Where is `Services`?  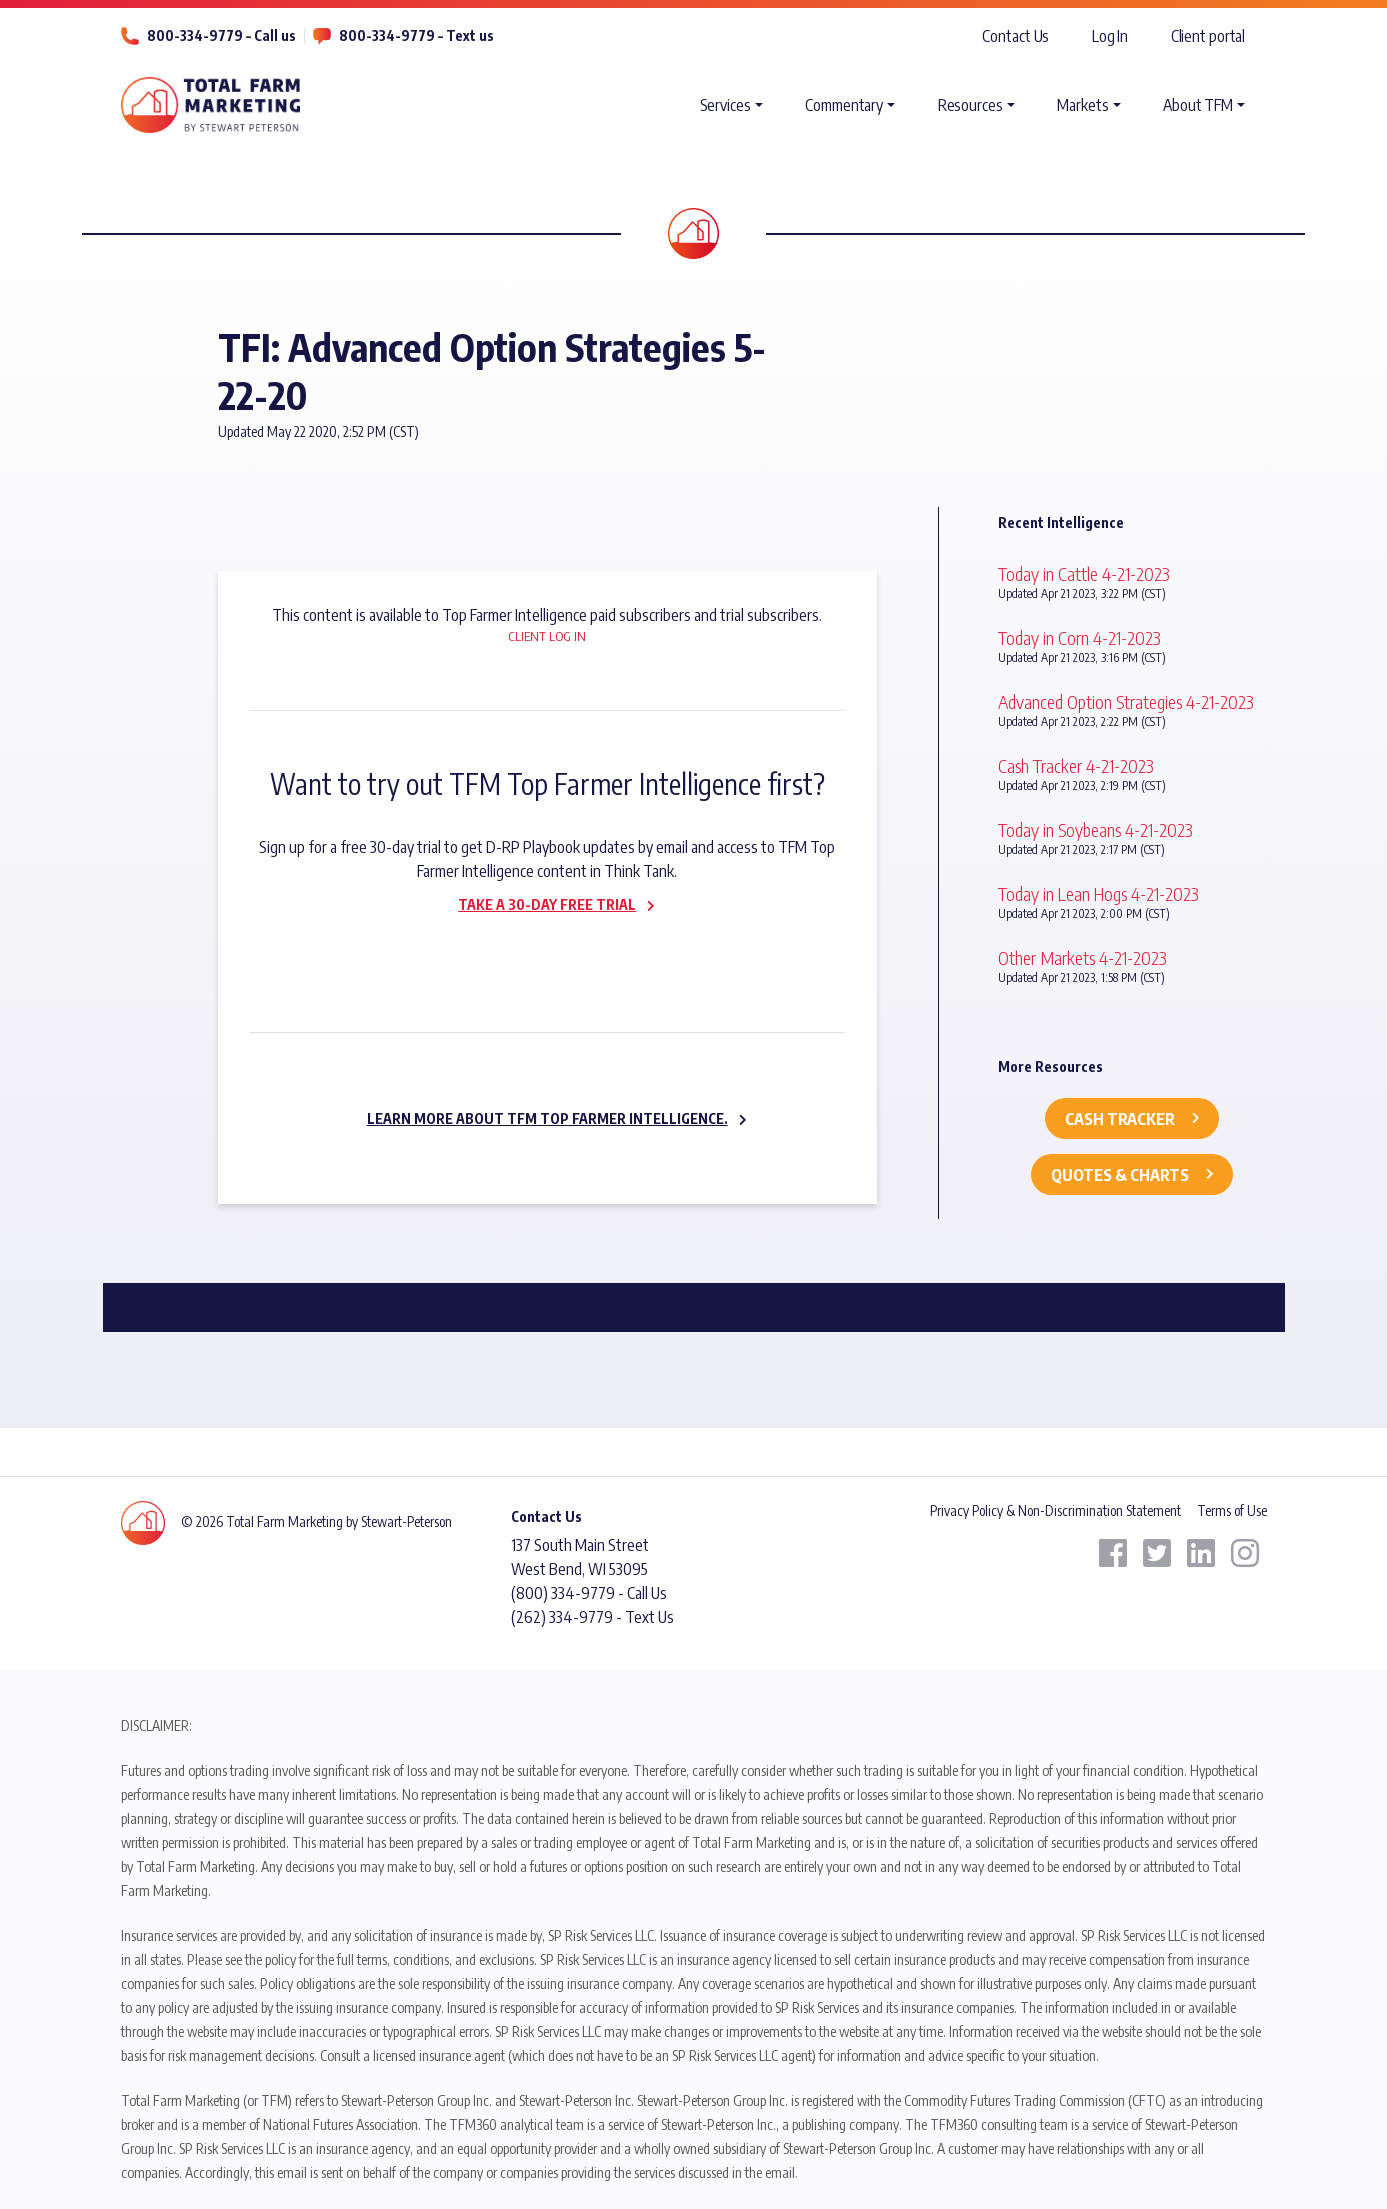 Services is located at coordinates (725, 105).